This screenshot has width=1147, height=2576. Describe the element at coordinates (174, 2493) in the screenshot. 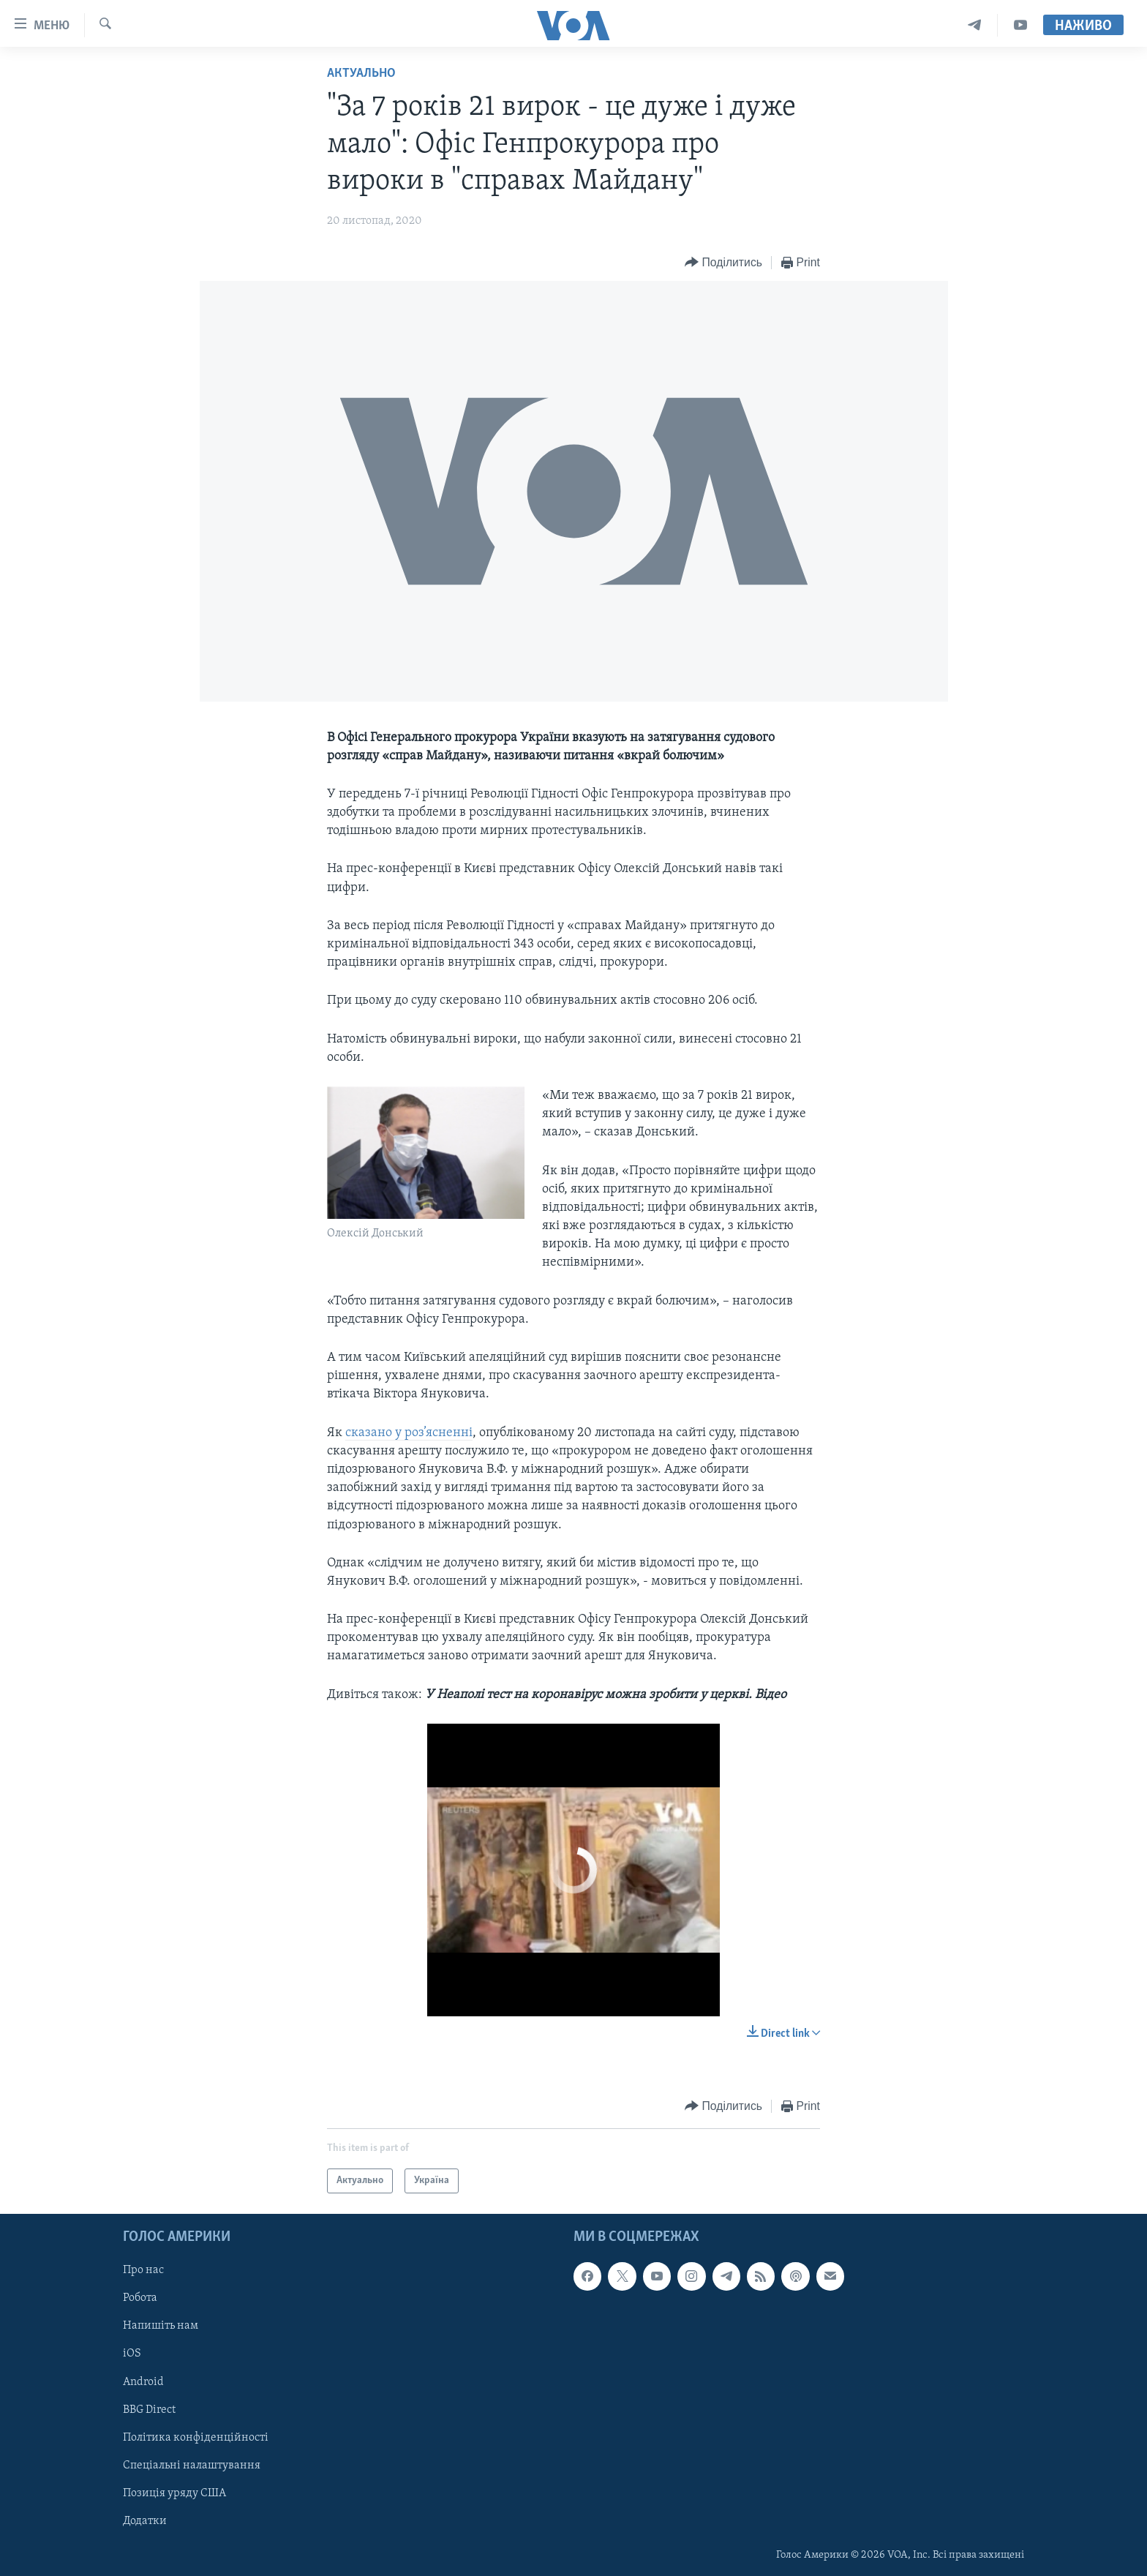

I see `Позиція уряду США` at that location.